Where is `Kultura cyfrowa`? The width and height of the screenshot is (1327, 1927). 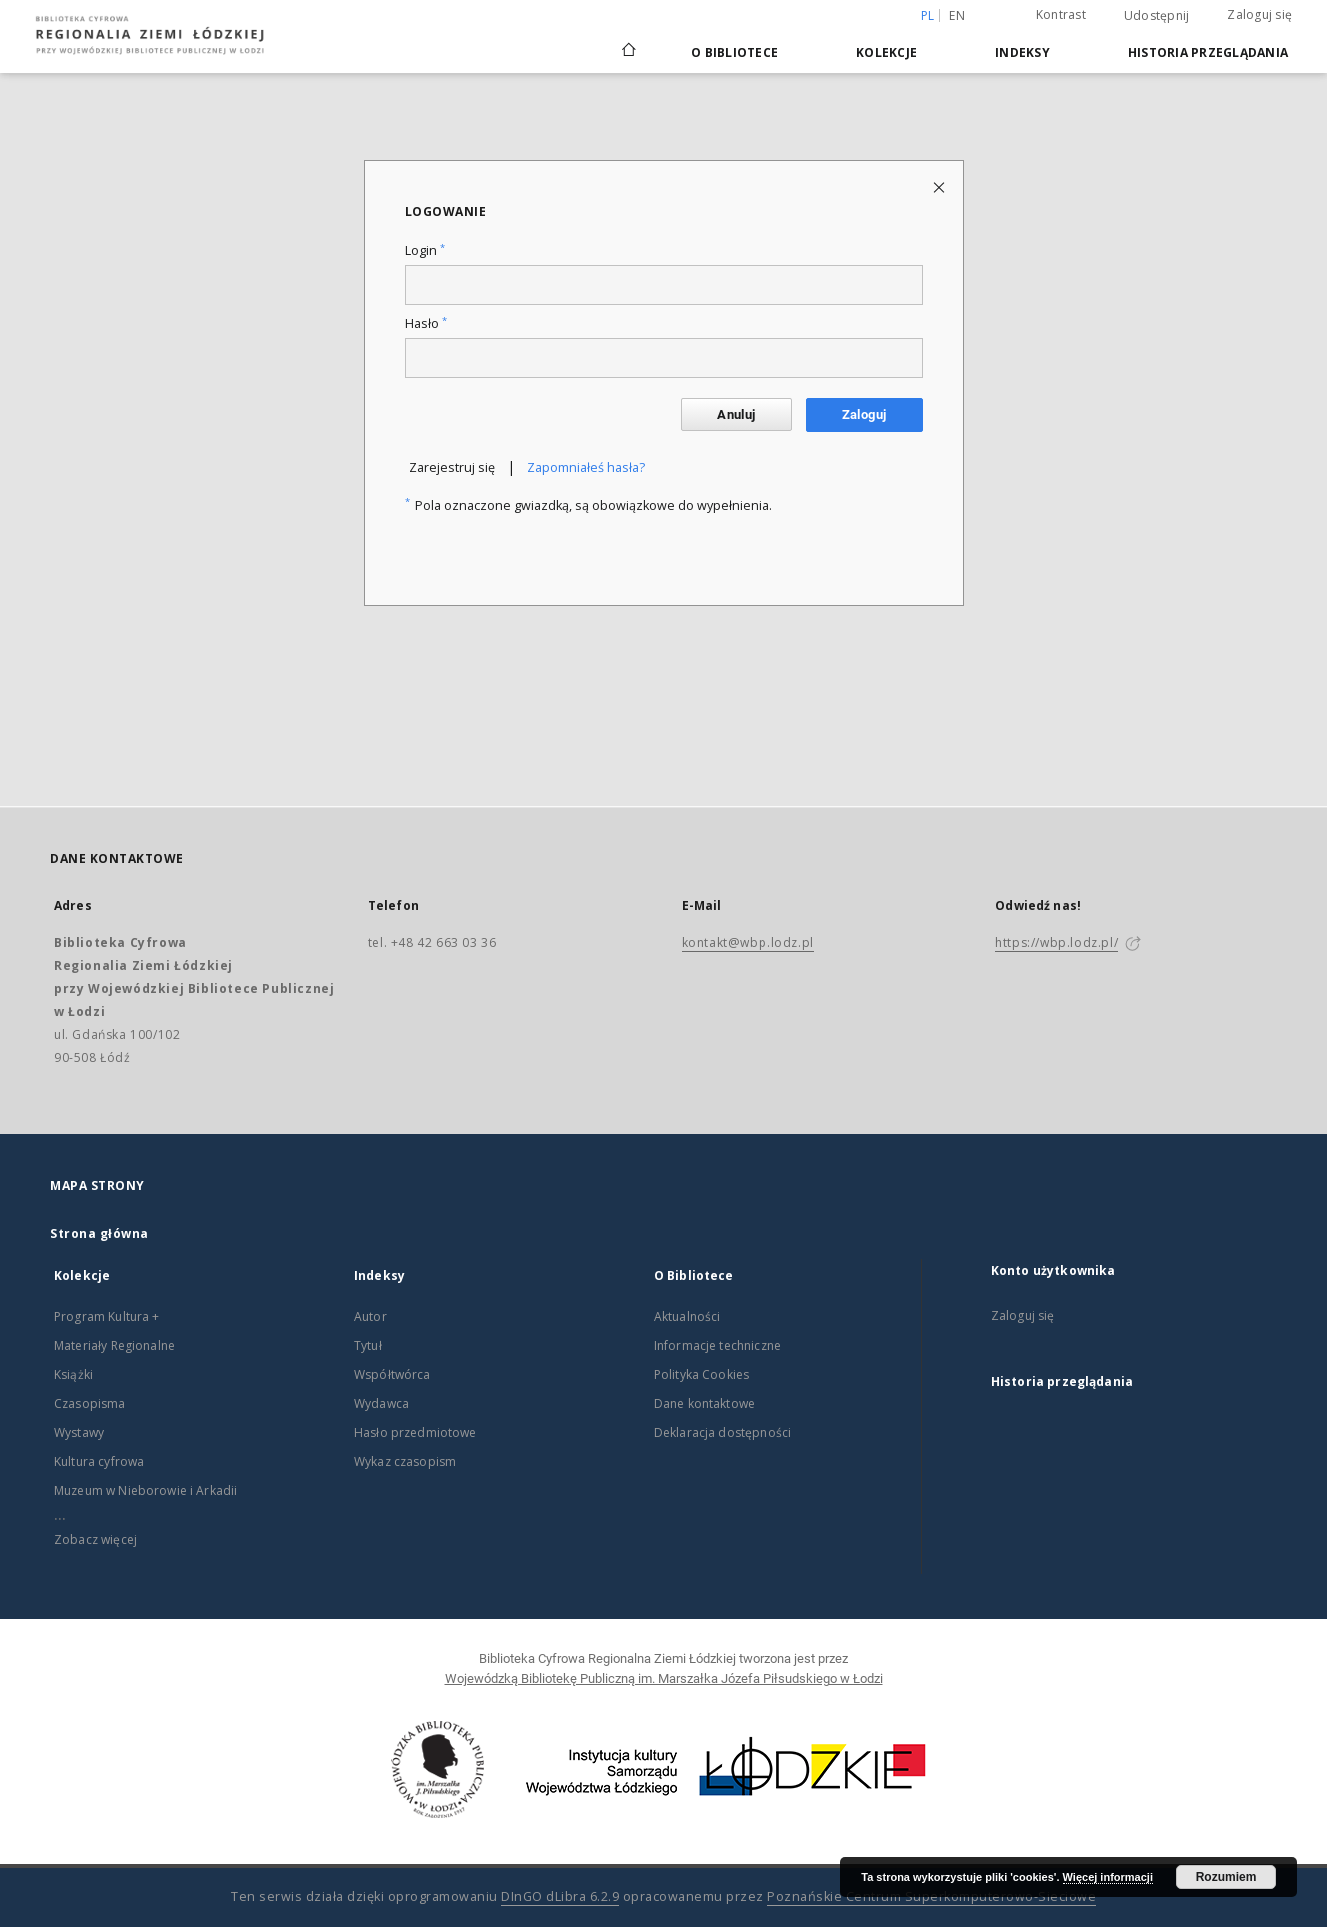
Kultura cyfrowa is located at coordinates (99, 1461).